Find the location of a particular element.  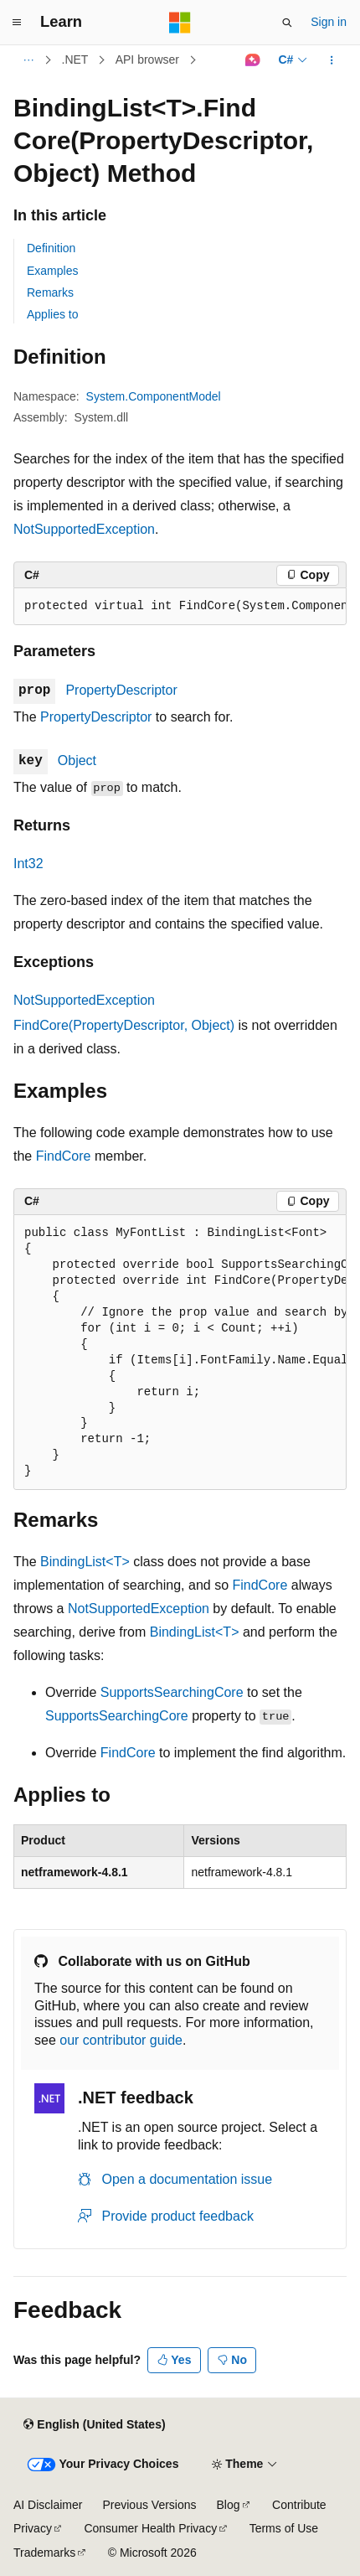

[Microsoft] is located at coordinates (180, 23).